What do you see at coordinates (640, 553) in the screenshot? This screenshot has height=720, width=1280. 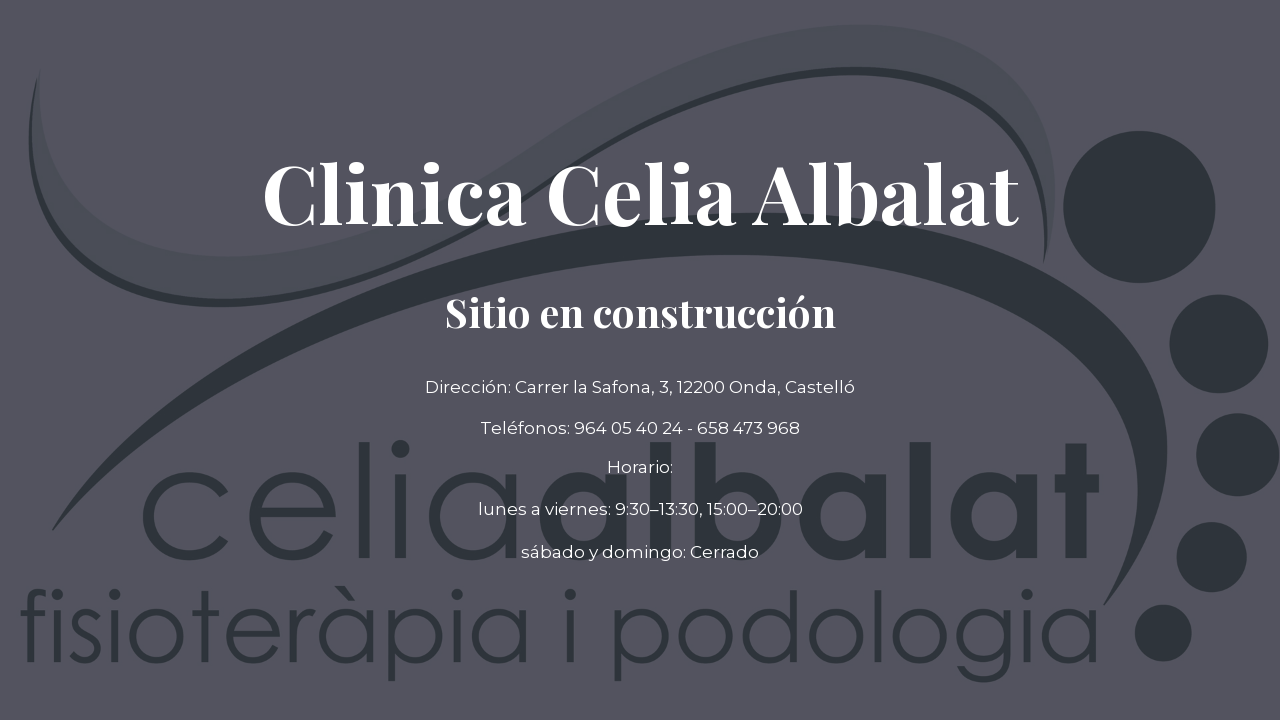 I see `[button]` at bounding box center [640, 553].